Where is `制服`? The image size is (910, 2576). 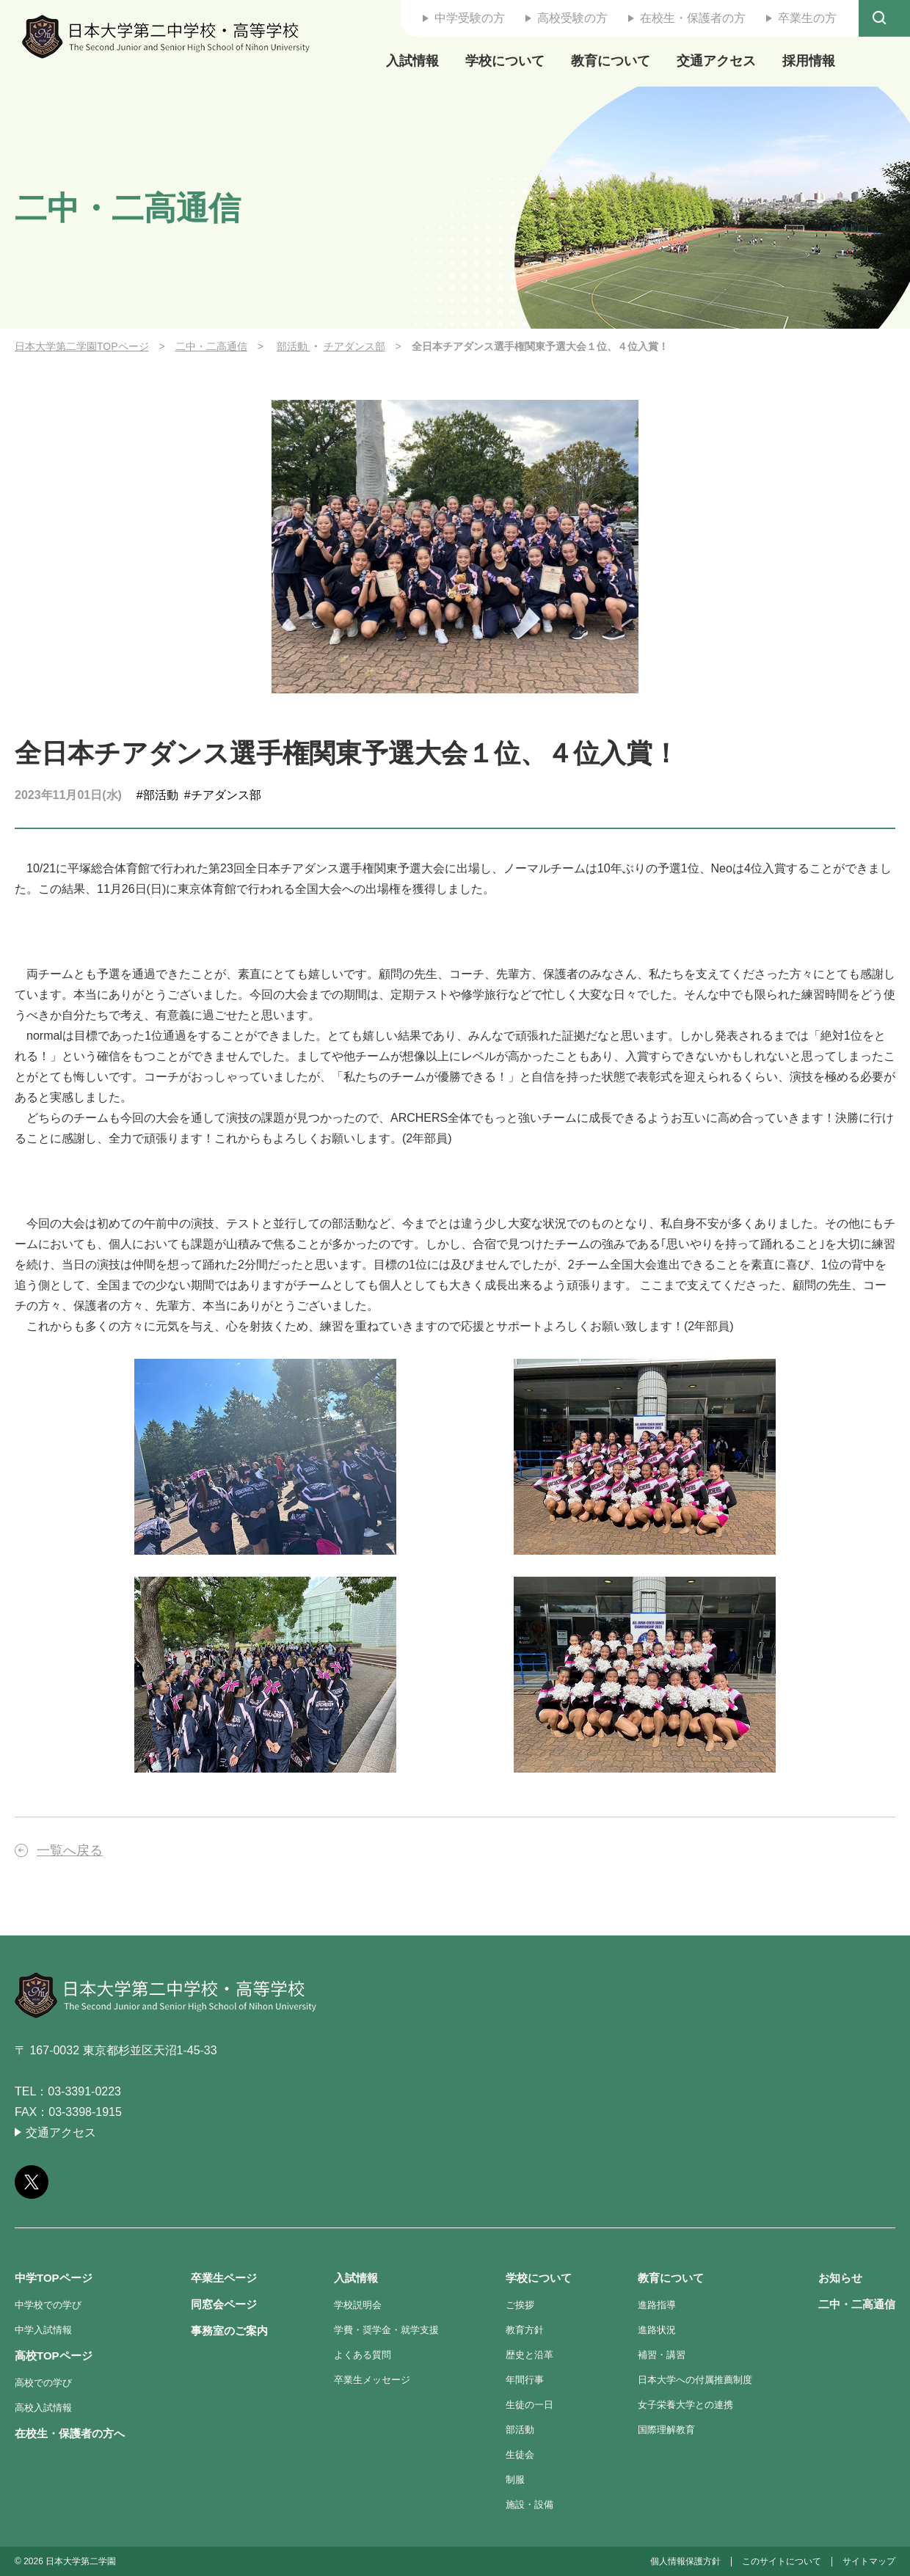
制服 is located at coordinates (515, 2479).